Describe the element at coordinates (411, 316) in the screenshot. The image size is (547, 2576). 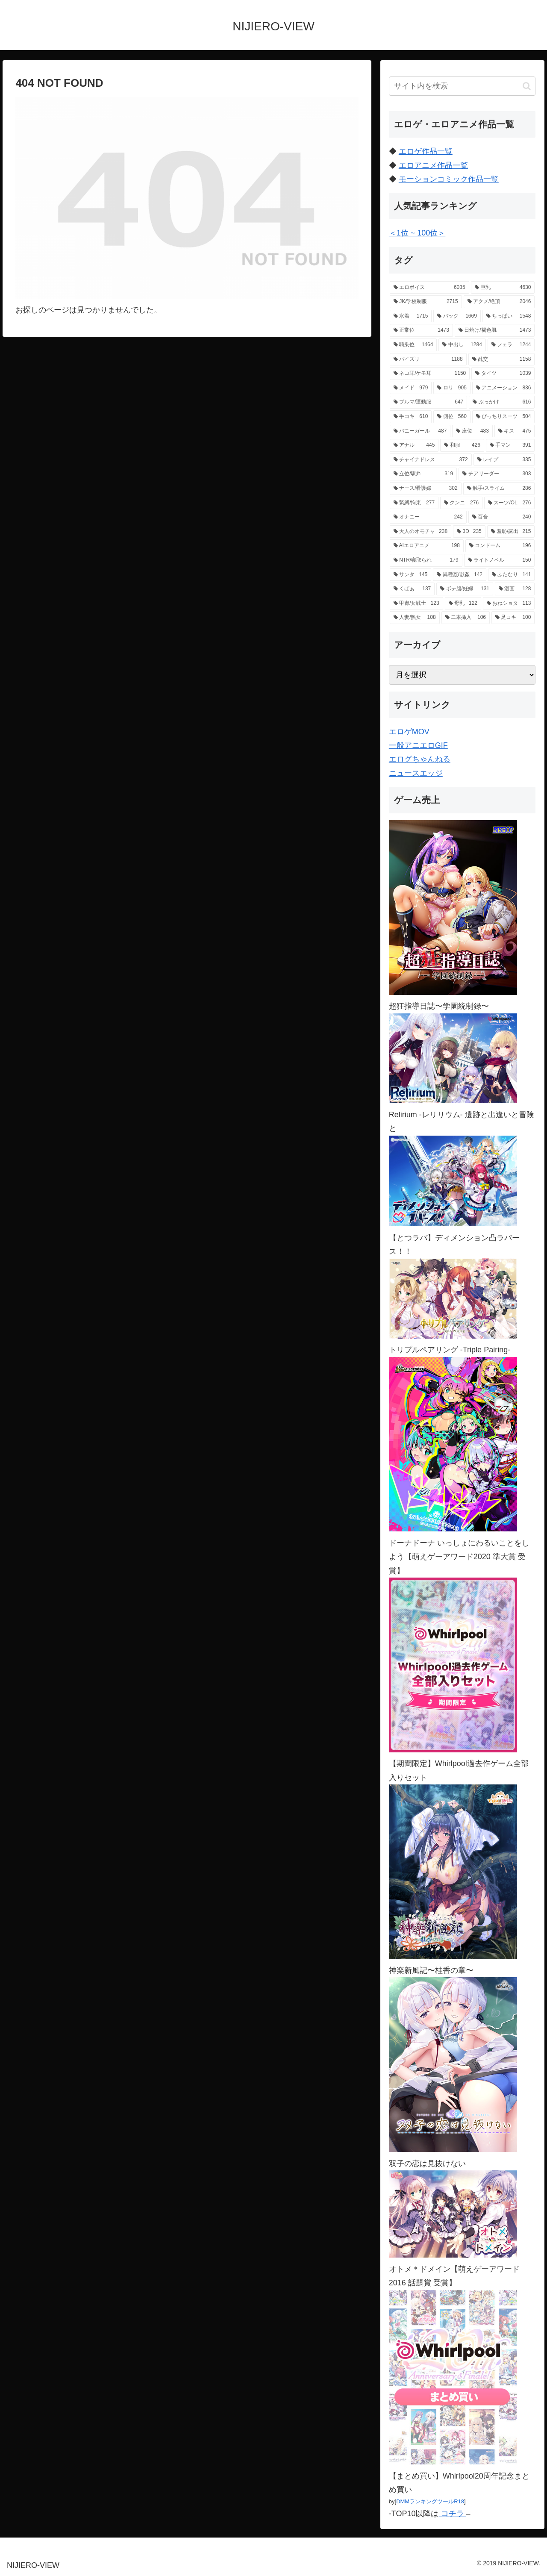
I see `[水着 (1,715個の項目)]` at that location.